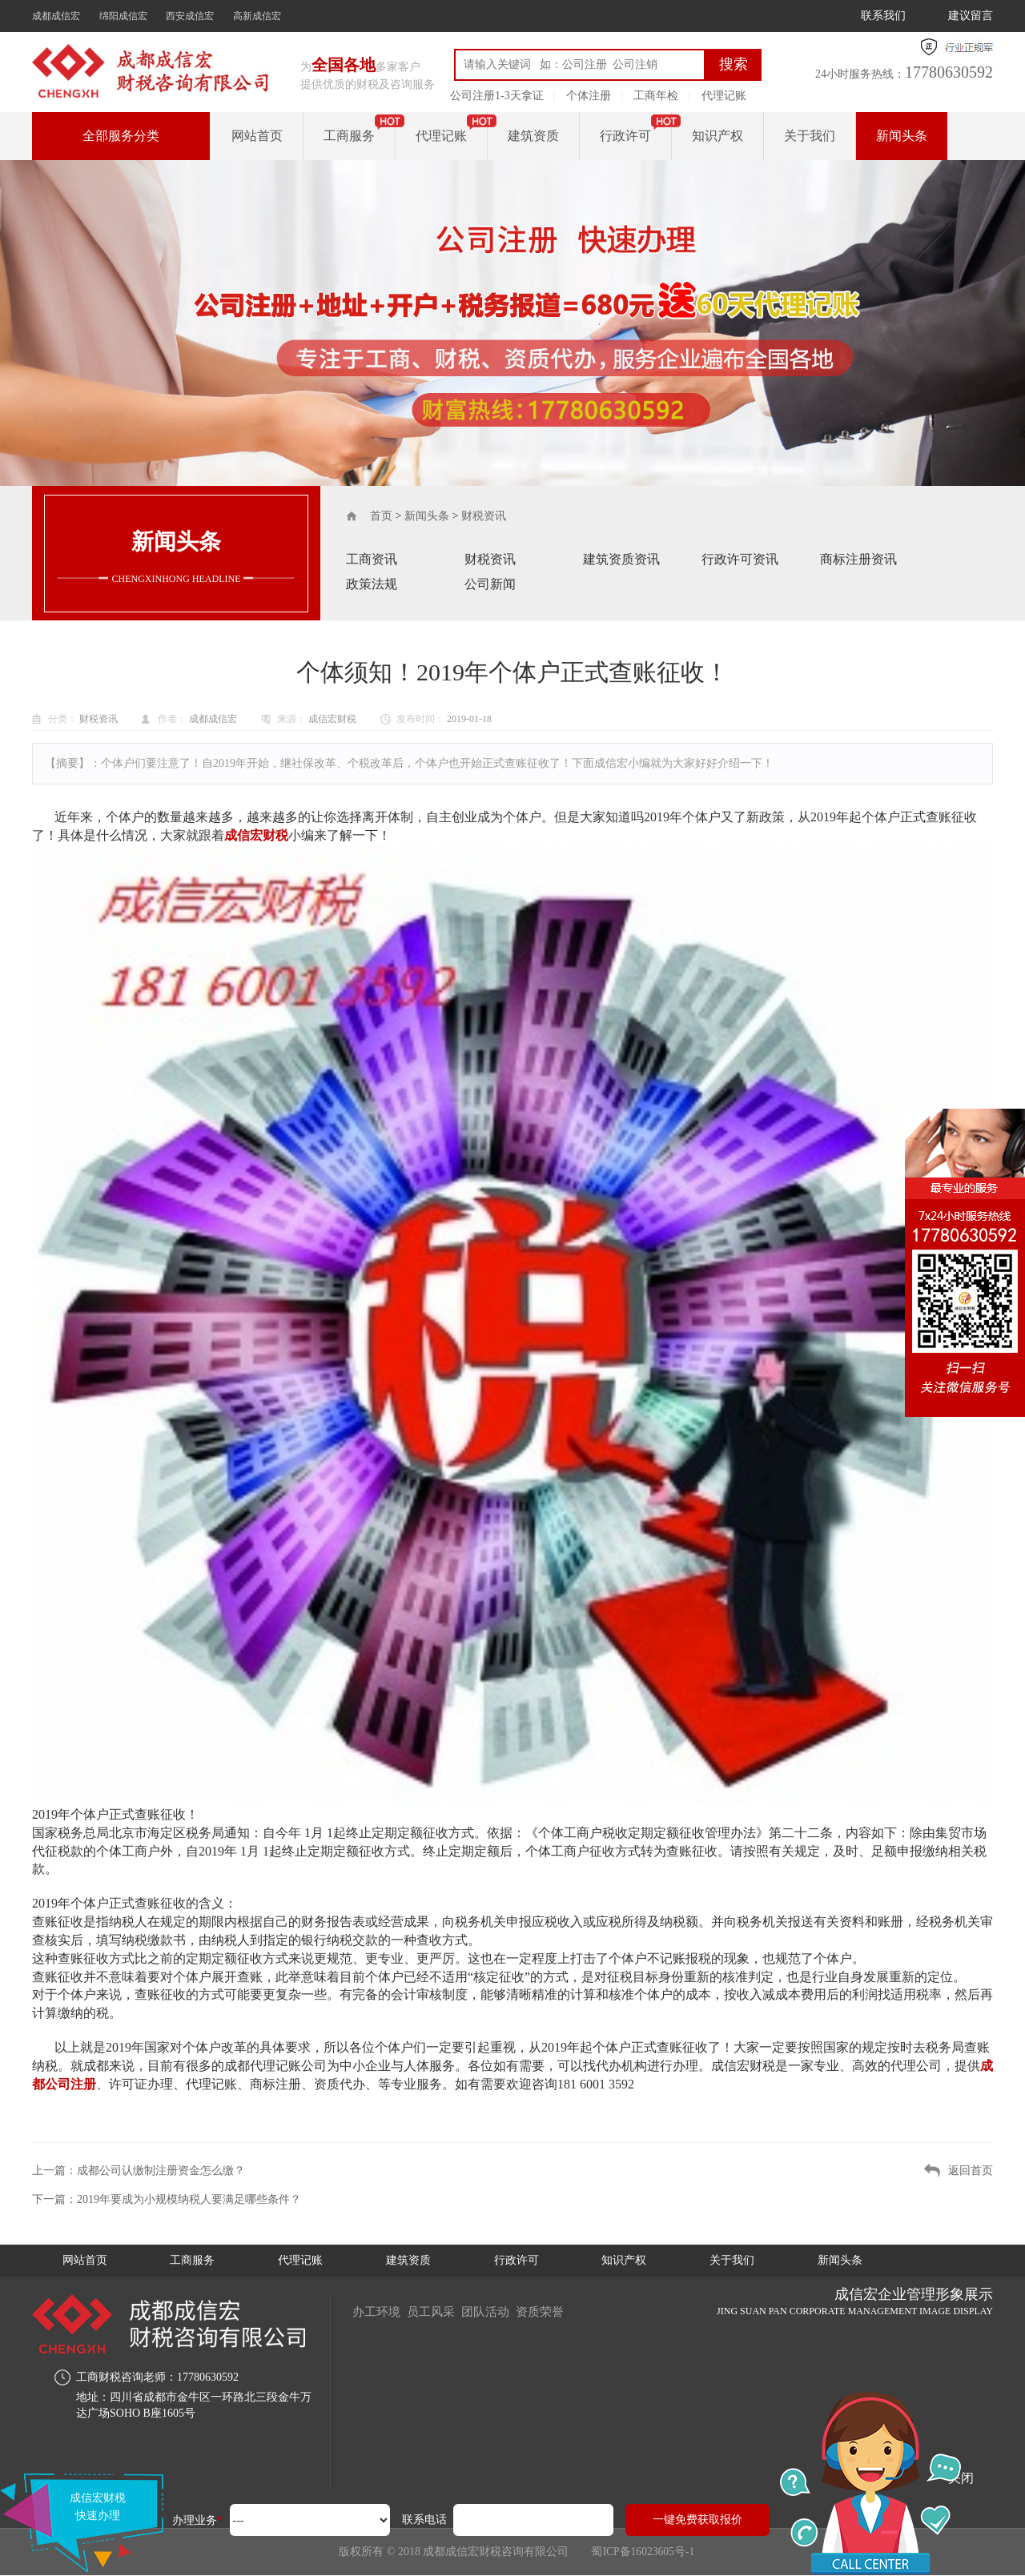 This screenshot has height=2576, width=1025. I want to click on 高新成信宏, so click(257, 16).